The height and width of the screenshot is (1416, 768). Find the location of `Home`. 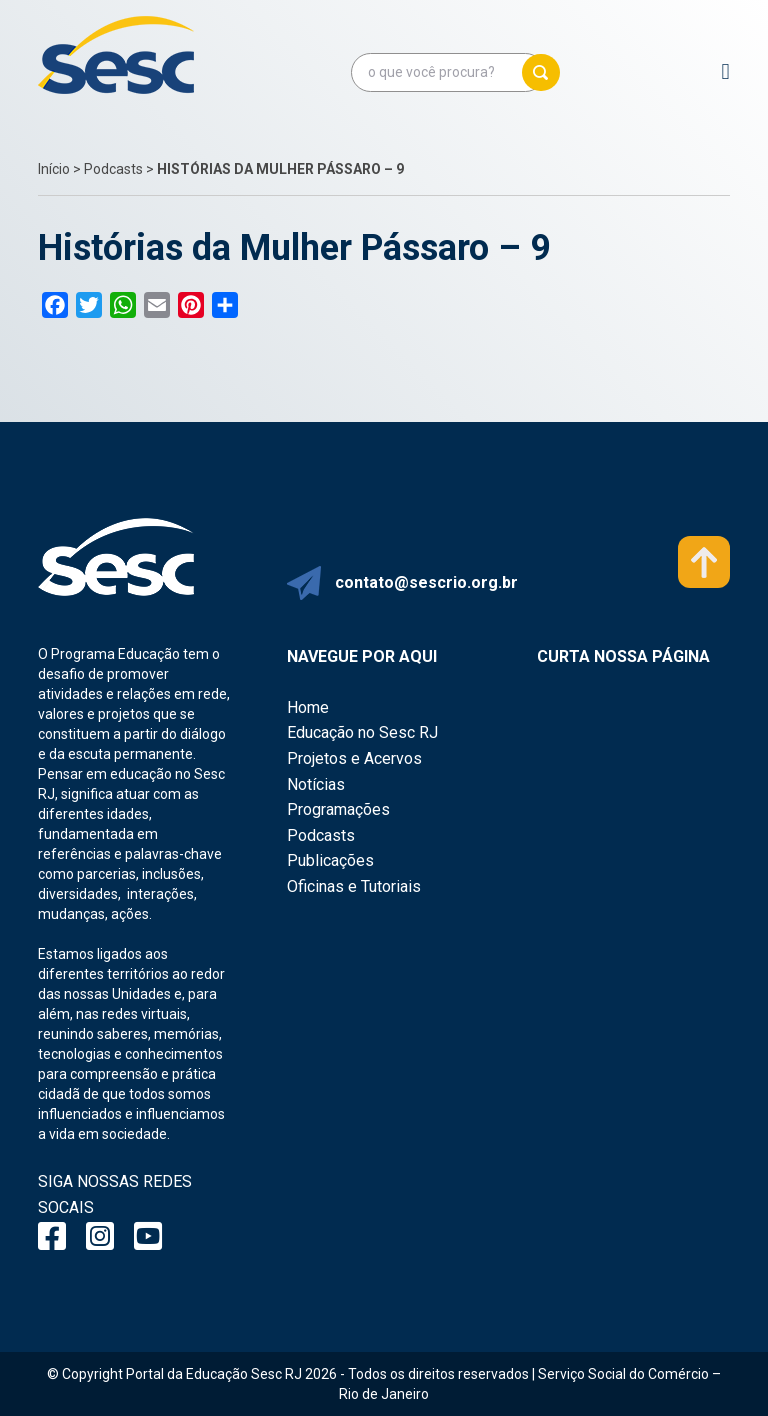

Home is located at coordinates (308, 707).